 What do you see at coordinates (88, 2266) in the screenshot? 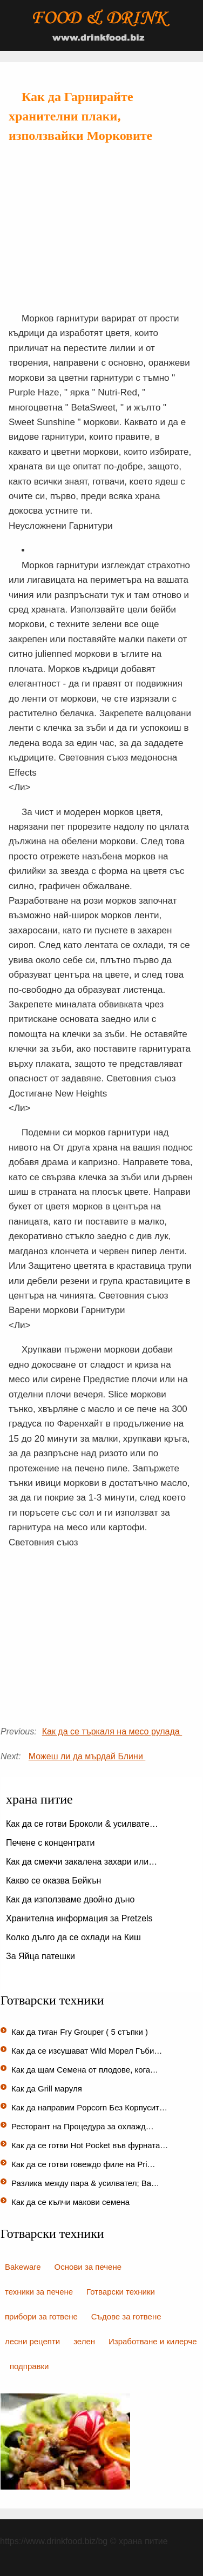
I see `Основи за печене` at bounding box center [88, 2266].